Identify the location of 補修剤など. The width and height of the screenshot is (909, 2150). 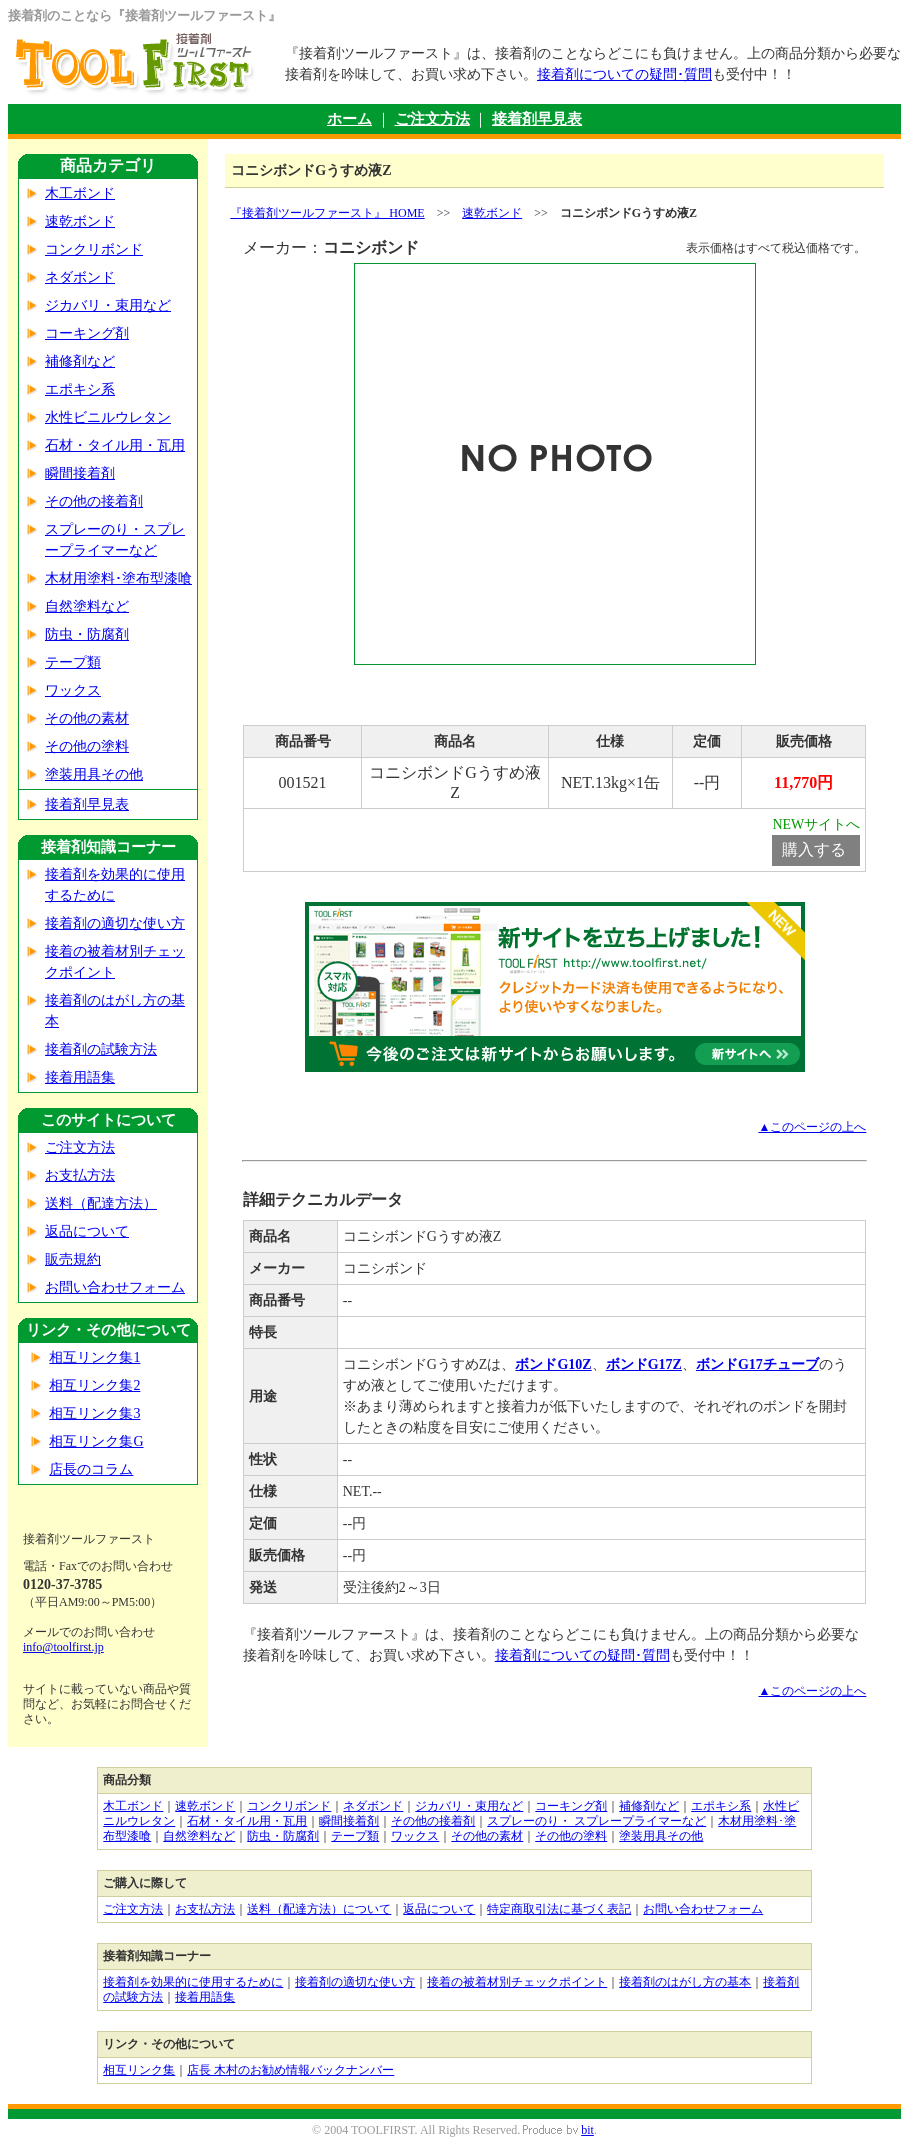
(80, 361).